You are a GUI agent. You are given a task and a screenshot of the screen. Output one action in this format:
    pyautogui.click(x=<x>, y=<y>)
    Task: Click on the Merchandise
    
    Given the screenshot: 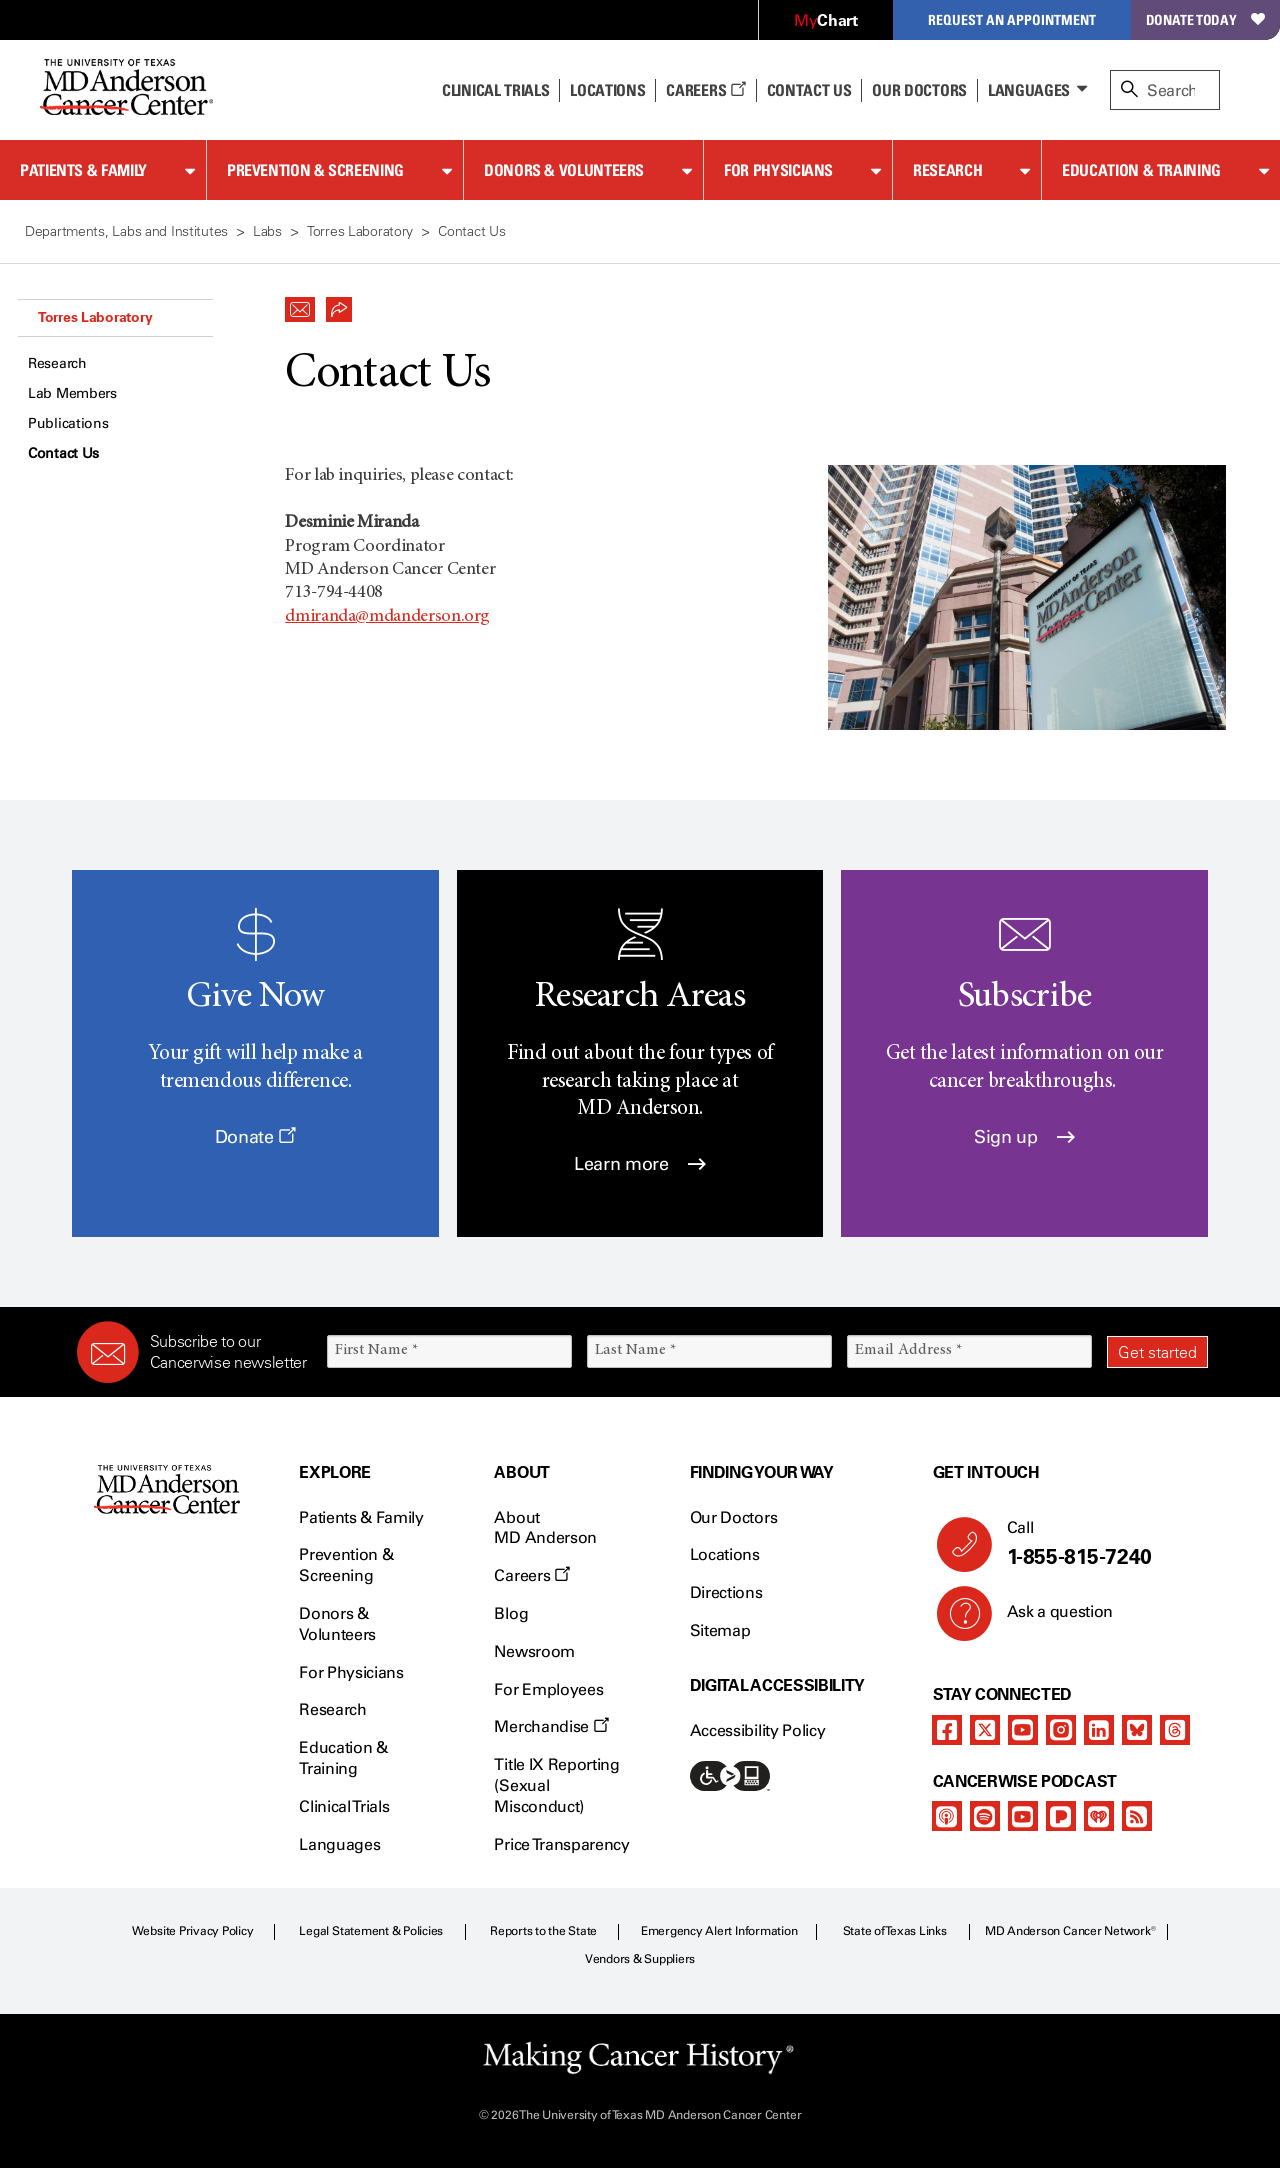 What is the action you would take?
    pyautogui.click(x=551, y=1726)
    